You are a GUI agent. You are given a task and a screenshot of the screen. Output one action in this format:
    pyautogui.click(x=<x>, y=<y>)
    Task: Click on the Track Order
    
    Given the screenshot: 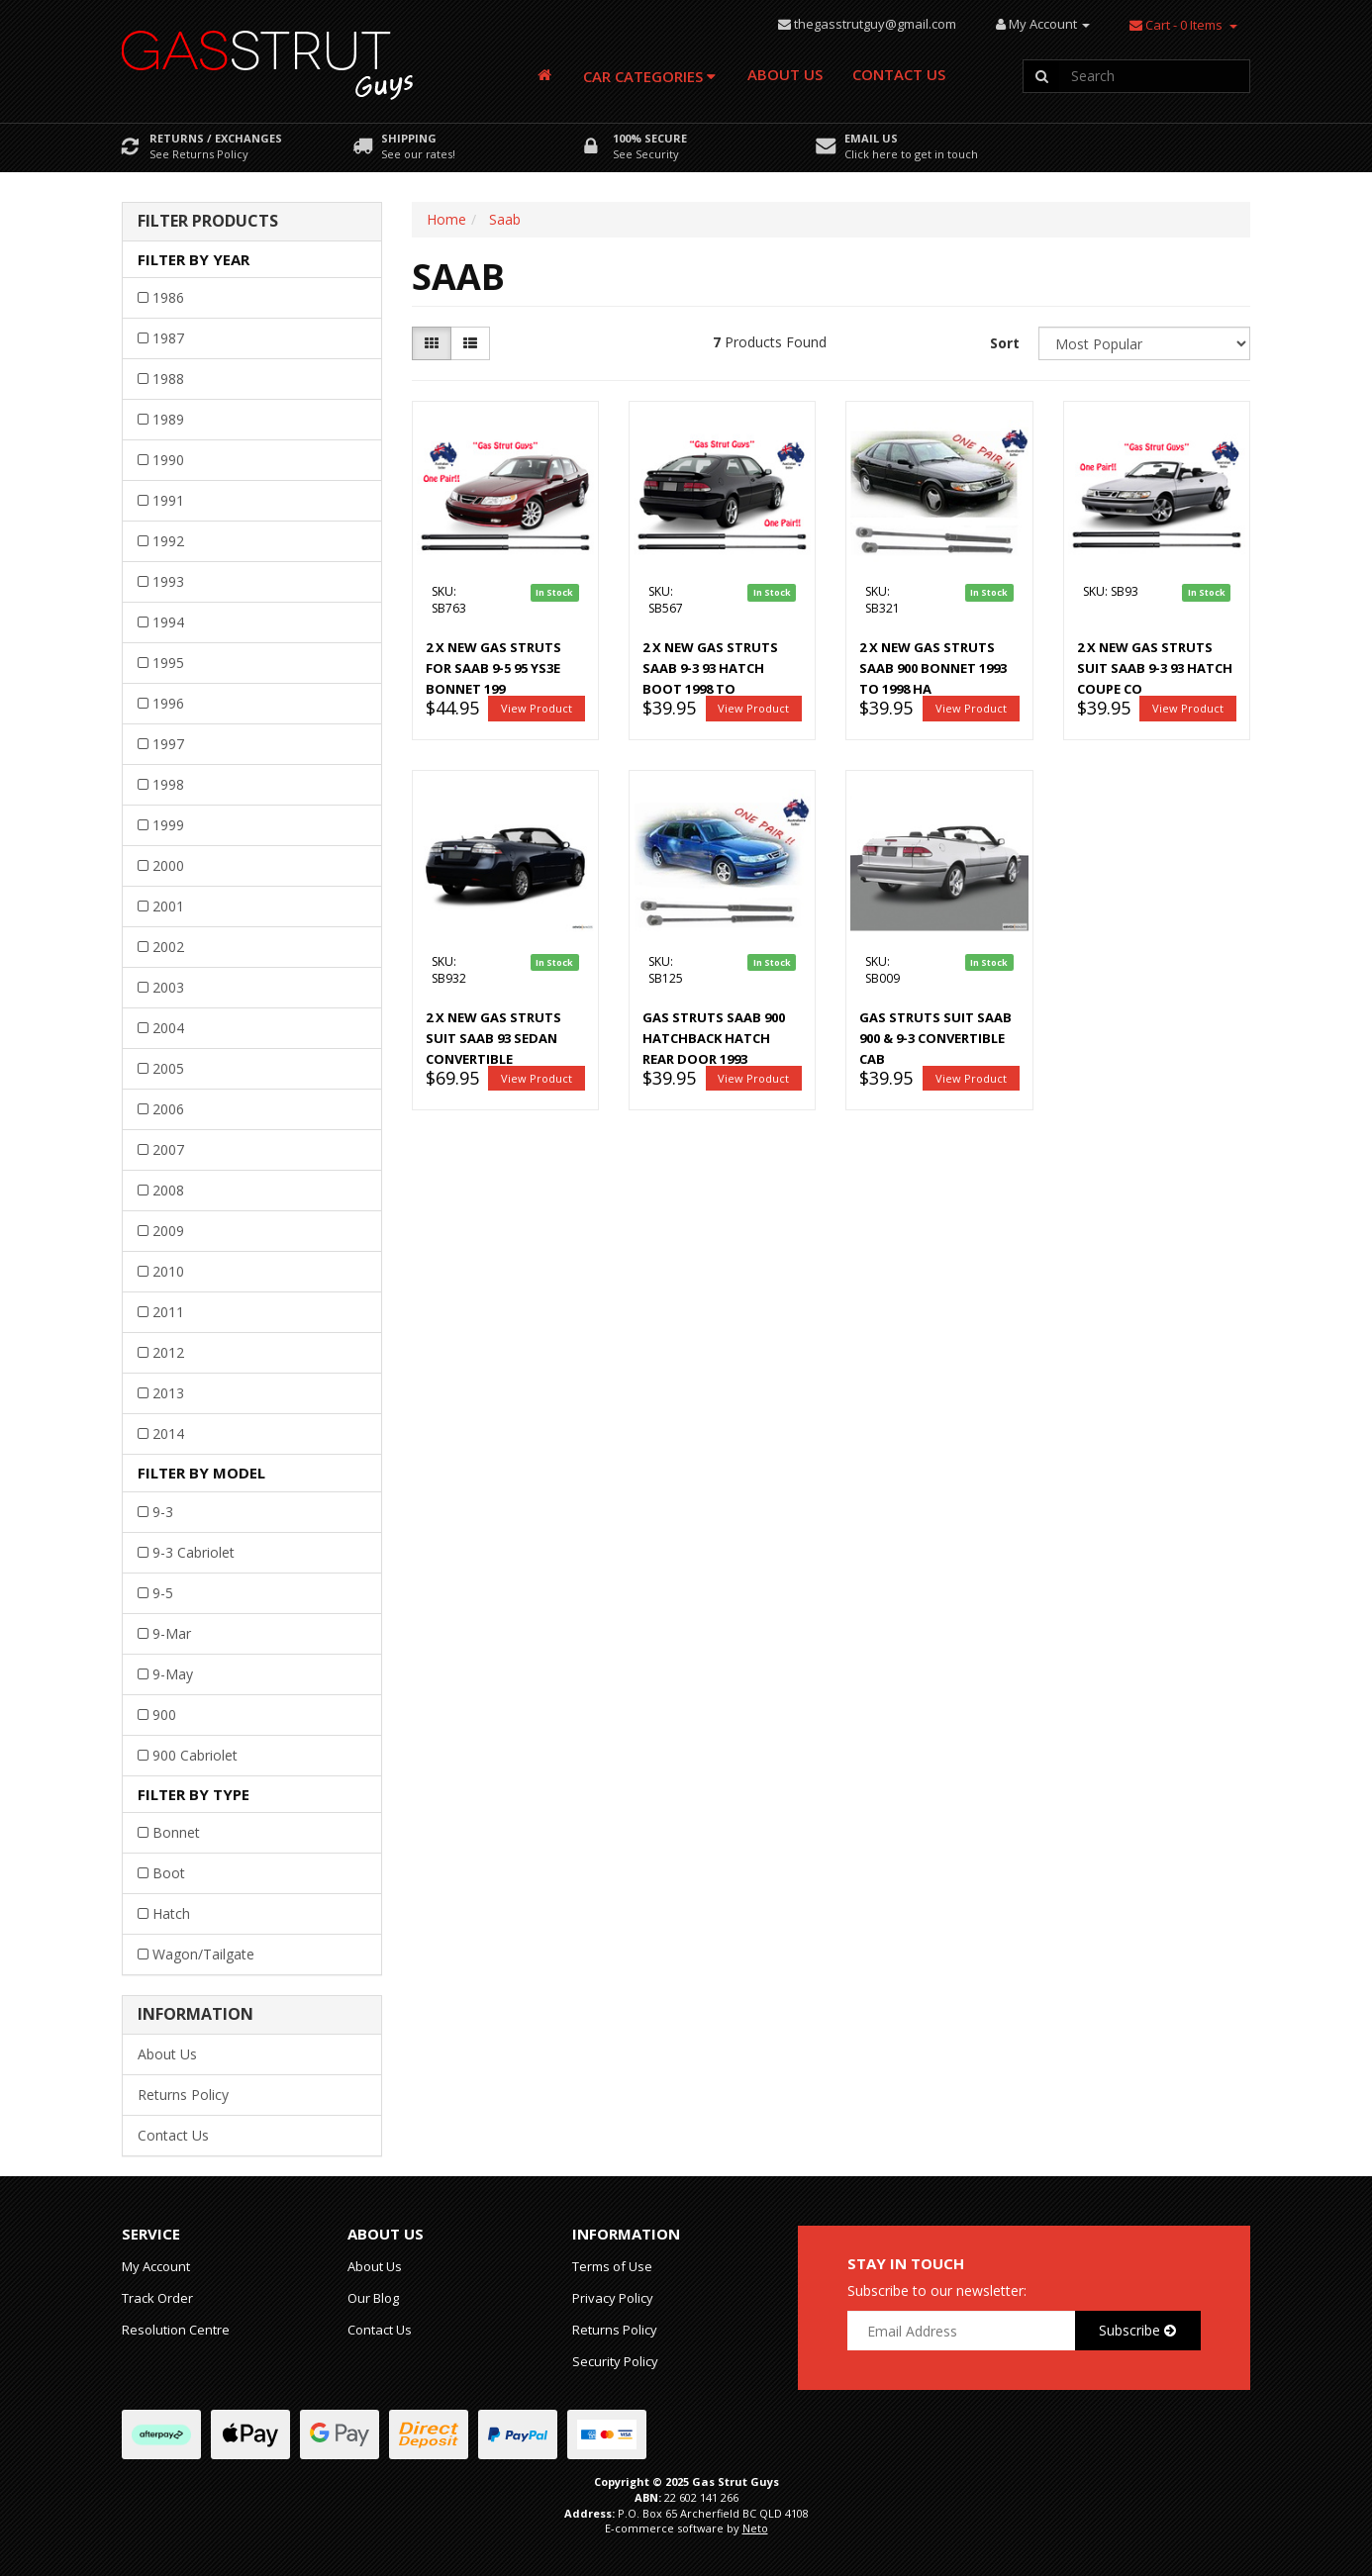 What is the action you would take?
    pyautogui.click(x=157, y=2298)
    